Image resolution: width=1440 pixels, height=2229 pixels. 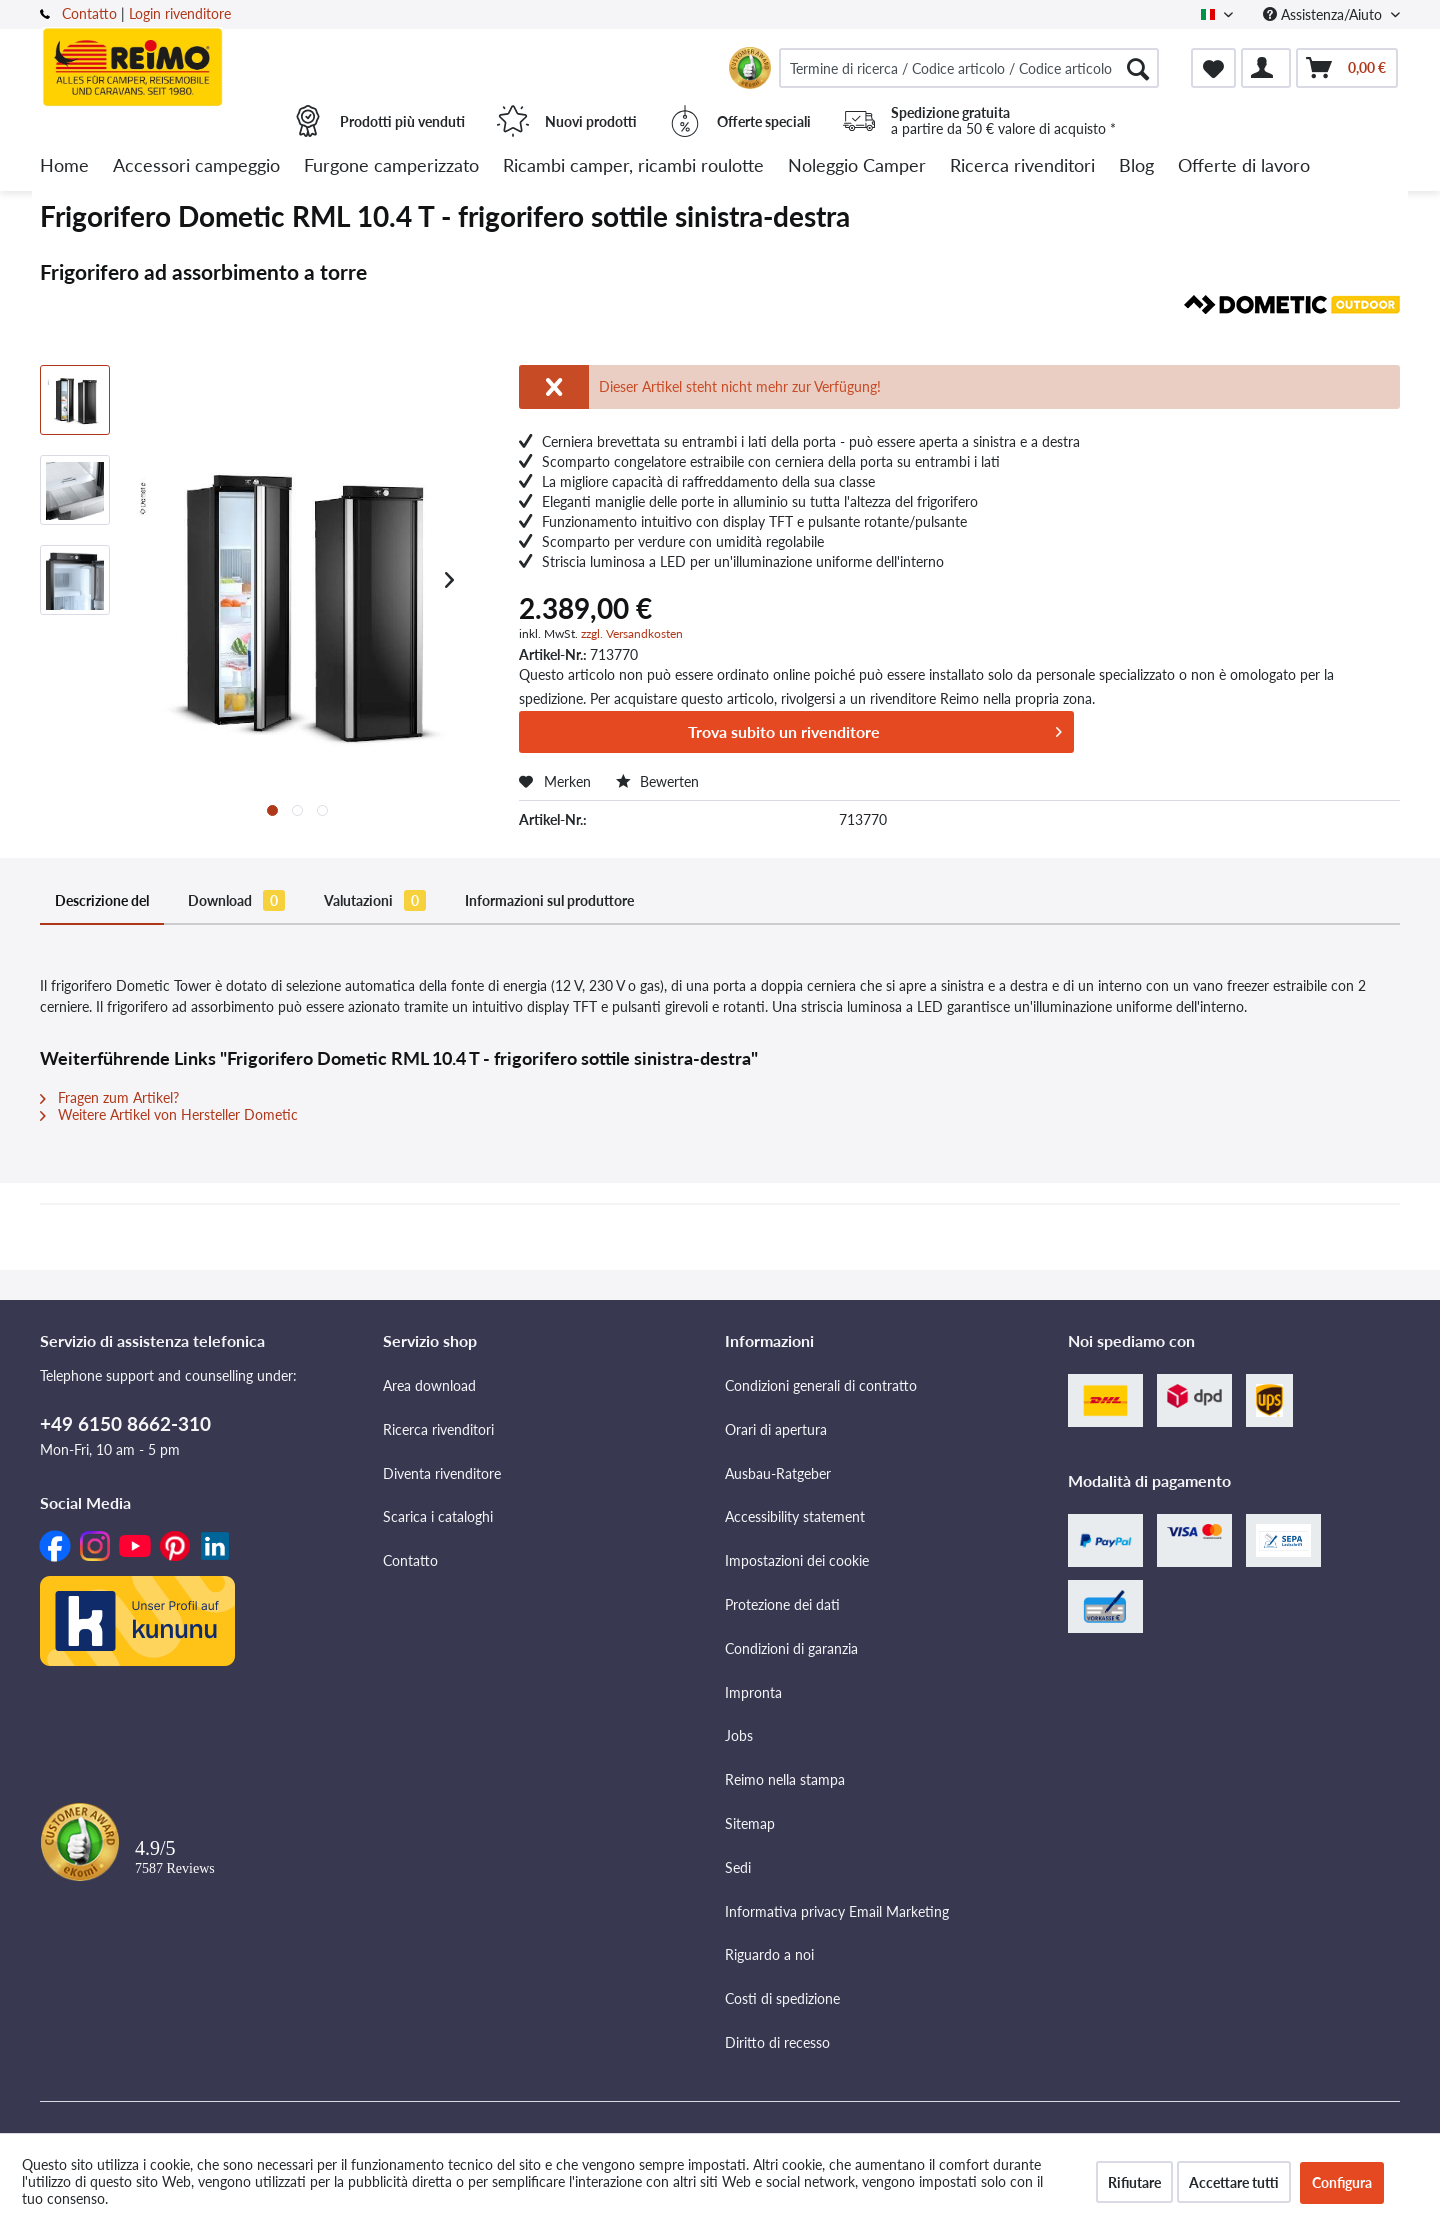 What do you see at coordinates (857, 166) in the screenshot?
I see `[Noleggio Camper]` at bounding box center [857, 166].